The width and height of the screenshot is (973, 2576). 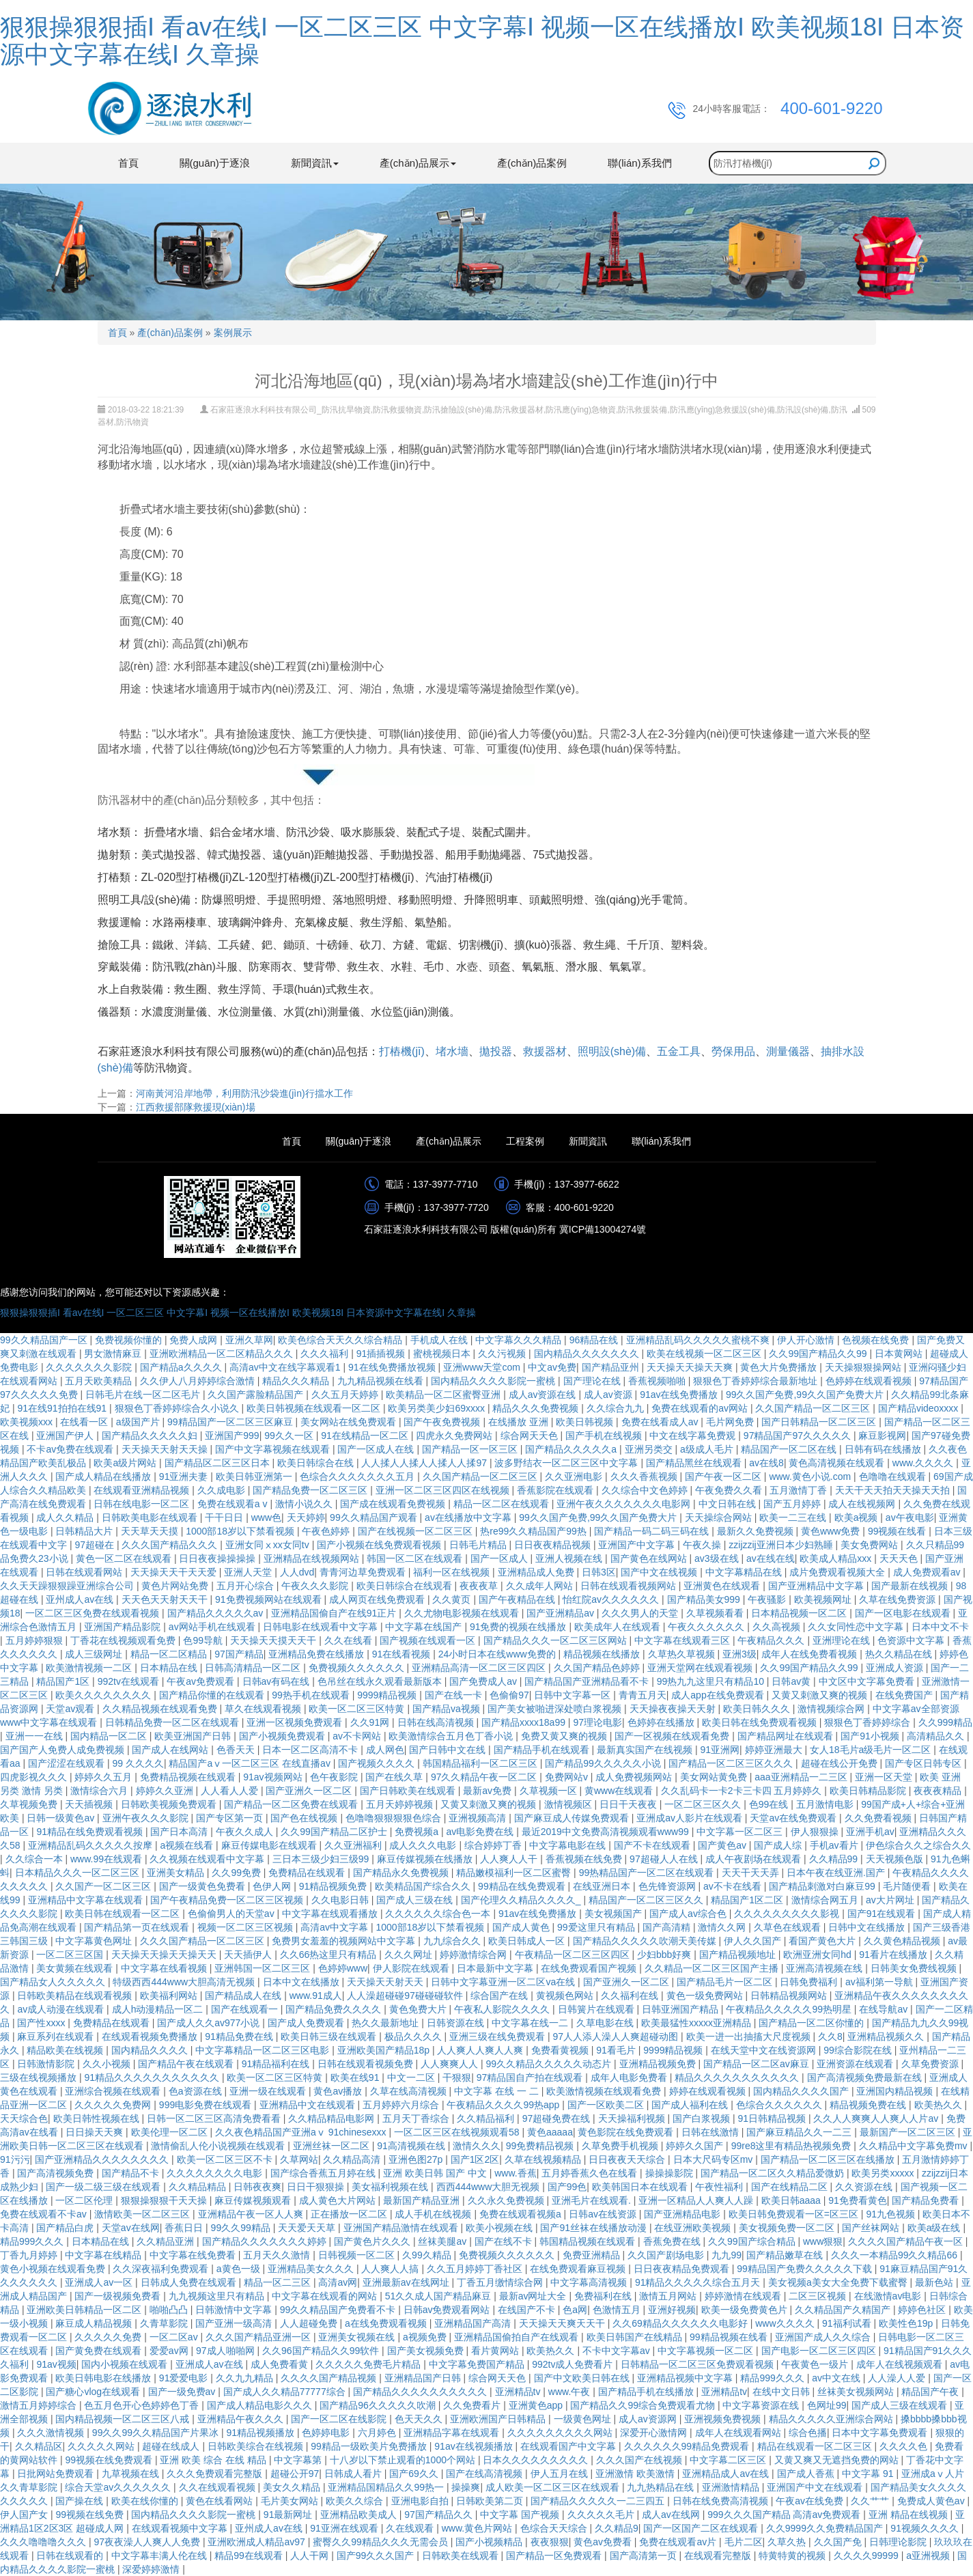 What do you see at coordinates (274, 1449) in the screenshot?
I see `国产中文字幕视频在线观看` at bounding box center [274, 1449].